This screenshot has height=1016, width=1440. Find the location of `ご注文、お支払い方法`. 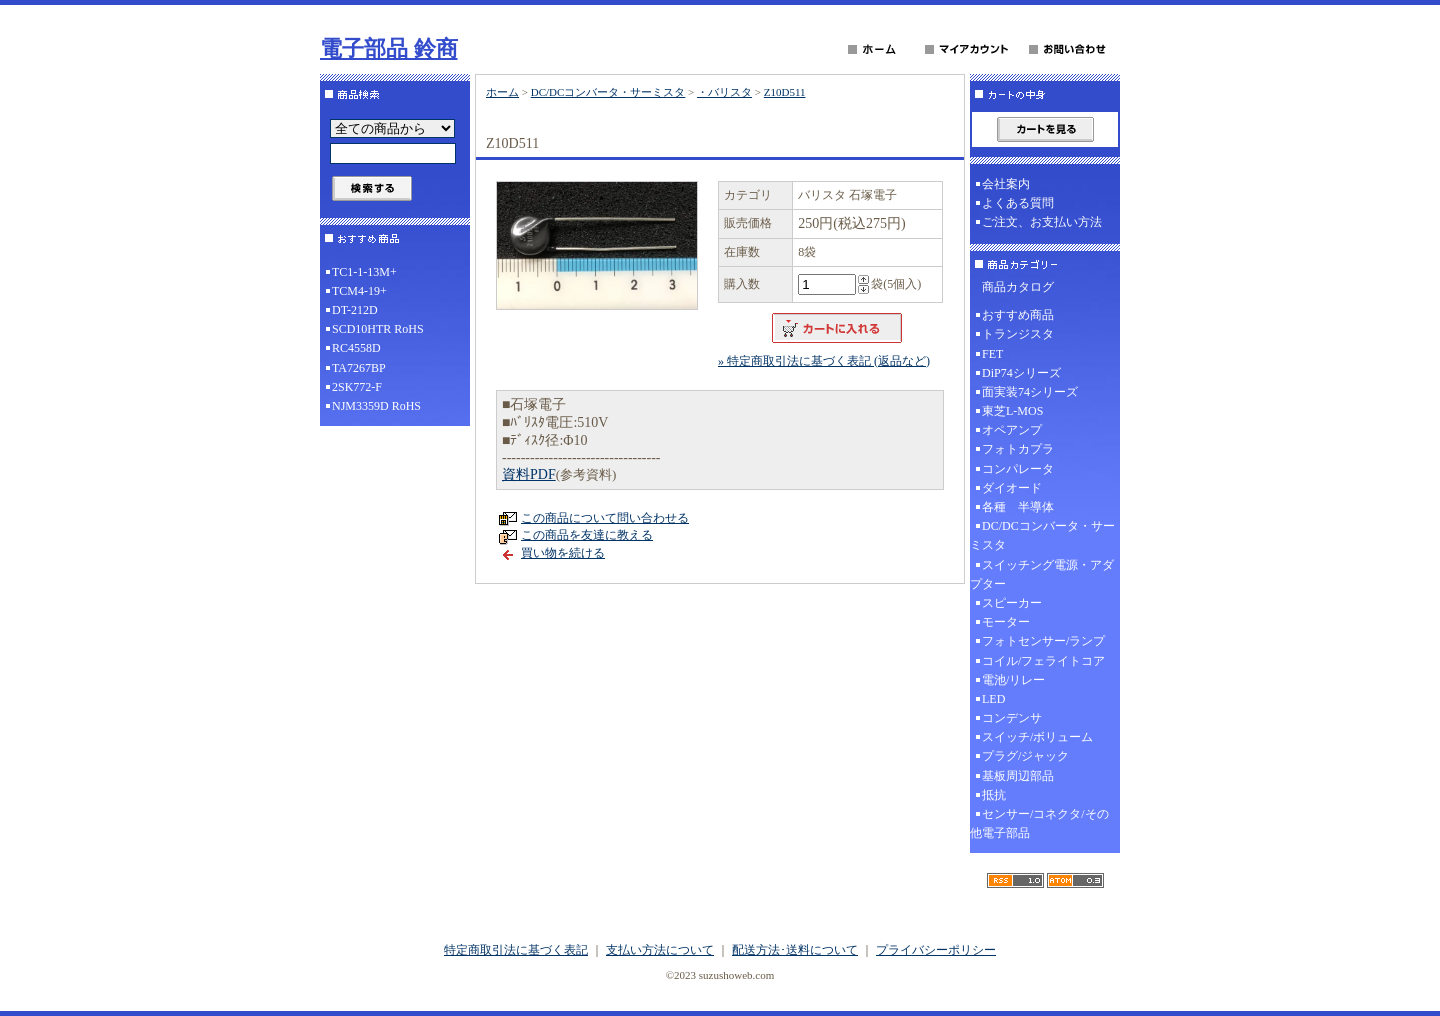

ご注文、お支払い方法 is located at coordinates (1042, 222).